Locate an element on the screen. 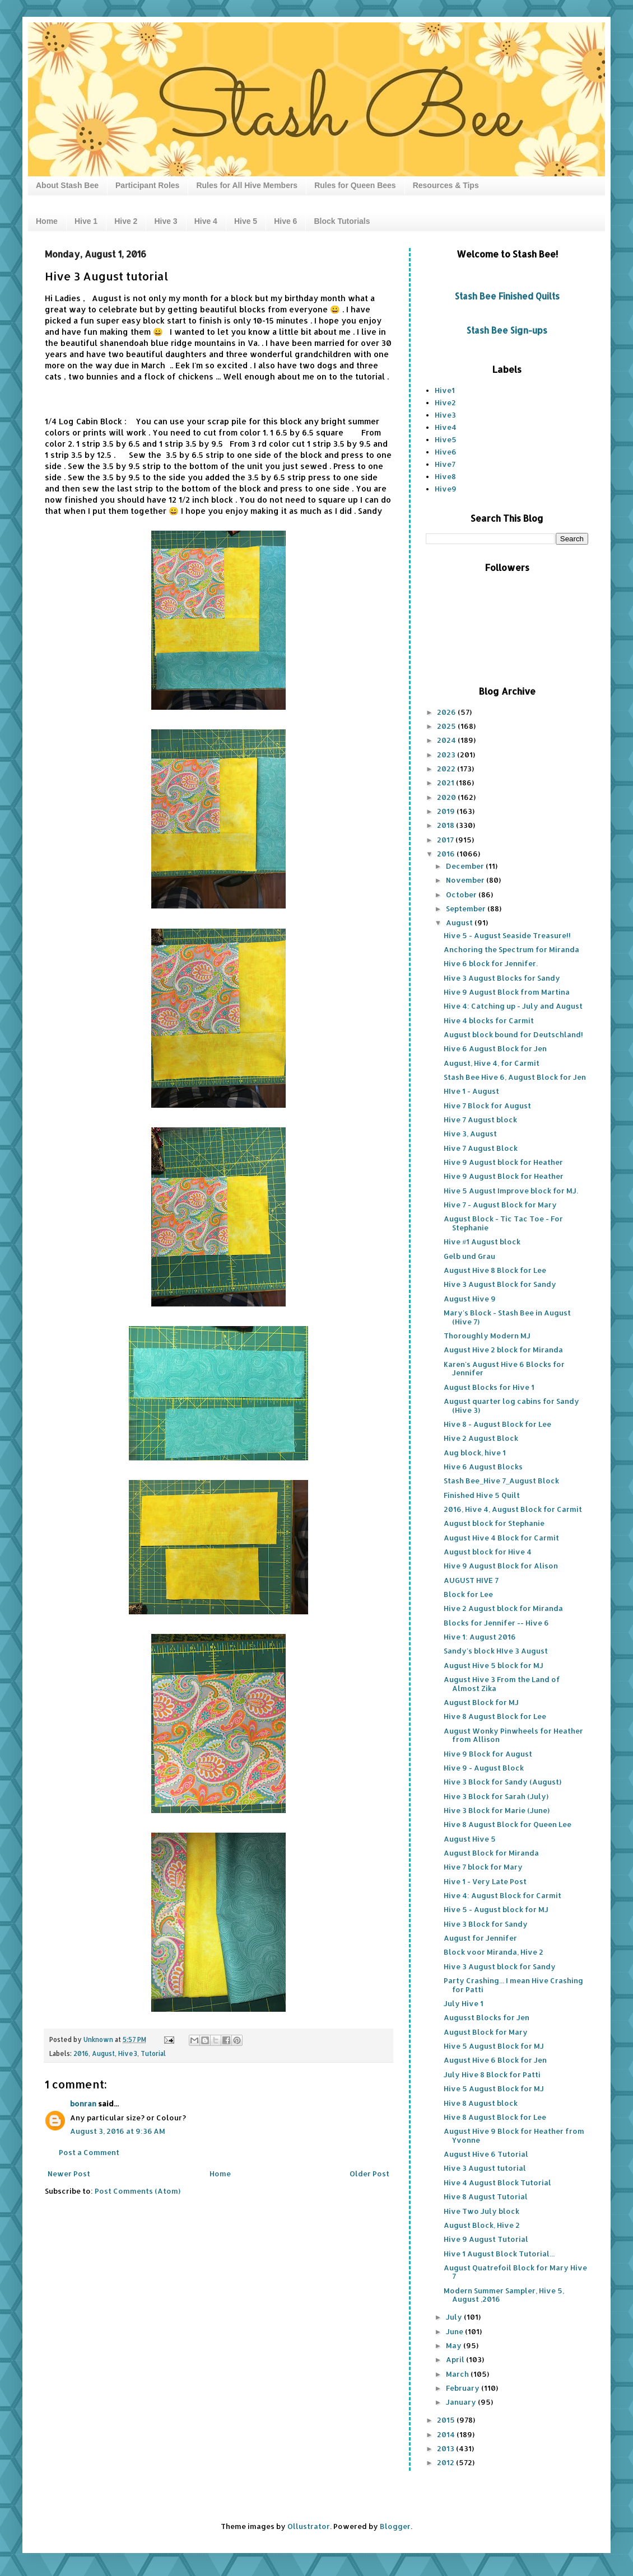 The image size is (633, 2576). 2016 is located at coordinates (81, 2053).